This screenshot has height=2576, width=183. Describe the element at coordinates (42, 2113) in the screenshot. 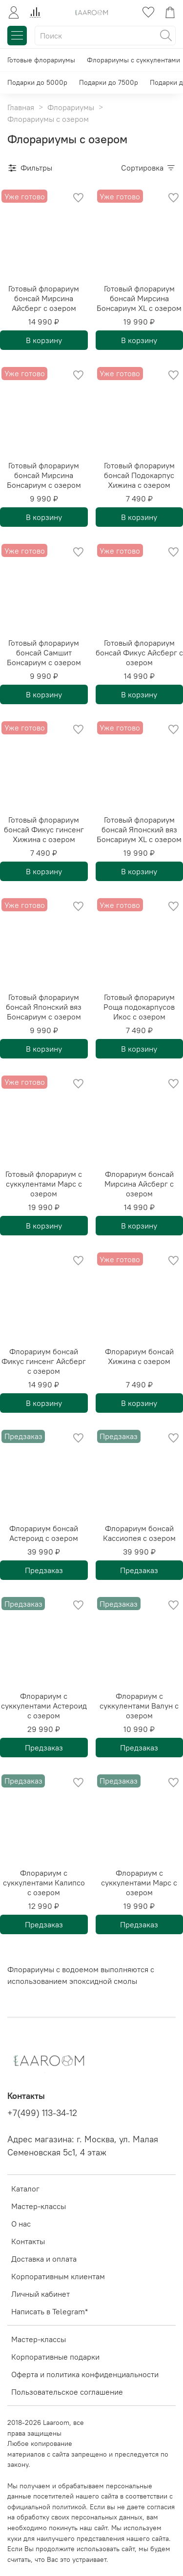

I see `+7(499) 113-34-12` at that location.